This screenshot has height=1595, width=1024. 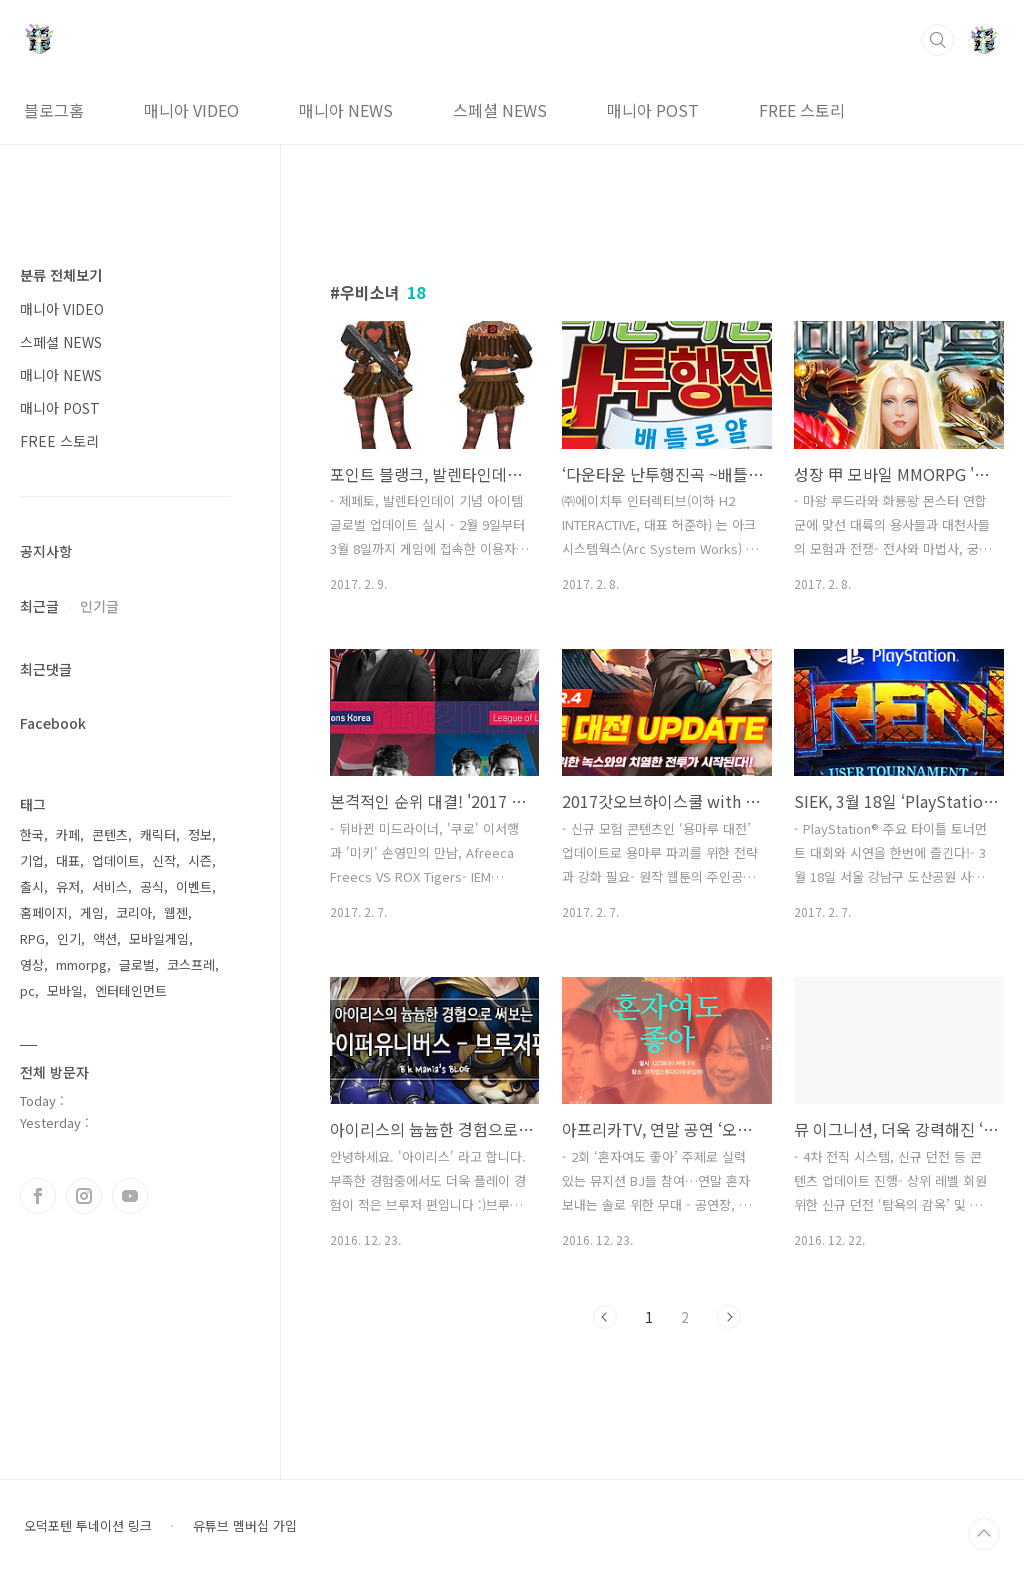 I want to click on 인기, so click(x=69, y=938).